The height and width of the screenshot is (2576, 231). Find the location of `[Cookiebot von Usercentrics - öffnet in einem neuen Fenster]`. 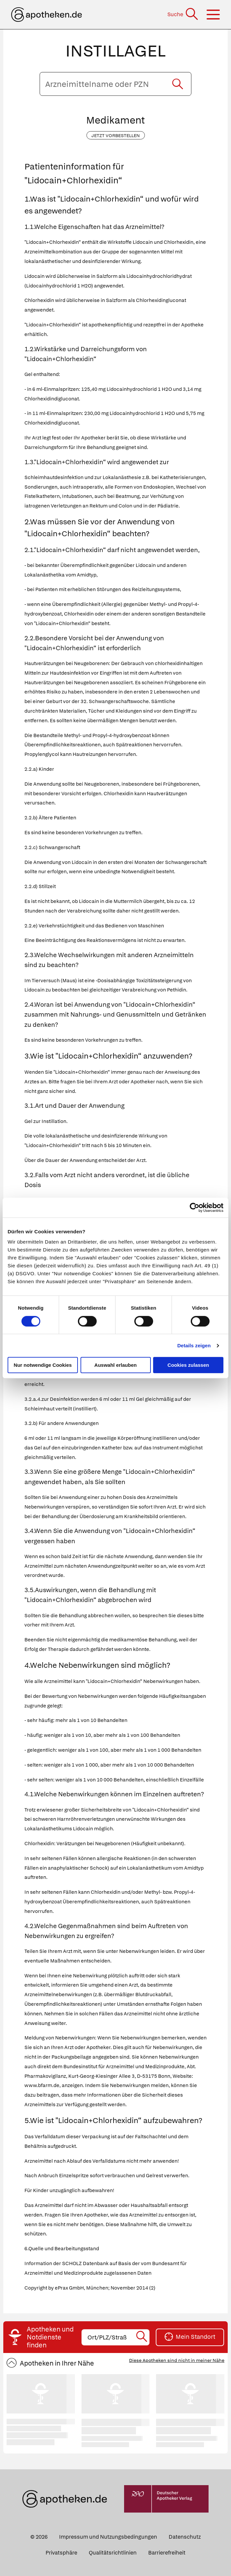

[Cookiebot von Usercentrics - öffnet in einem neuen Fenster] is located at coordinates (194, 1208).